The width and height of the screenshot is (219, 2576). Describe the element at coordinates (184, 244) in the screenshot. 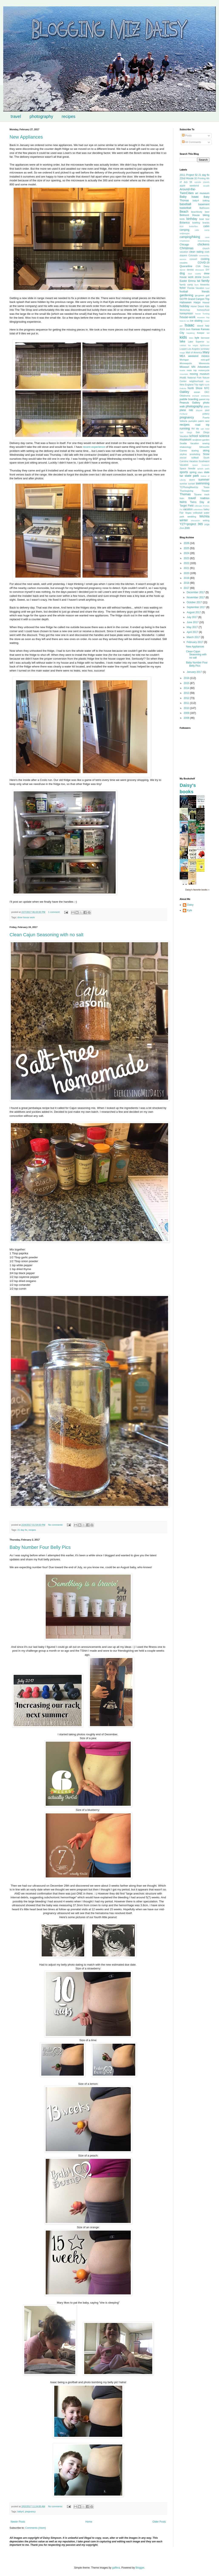

I see `Chicago` at that location.